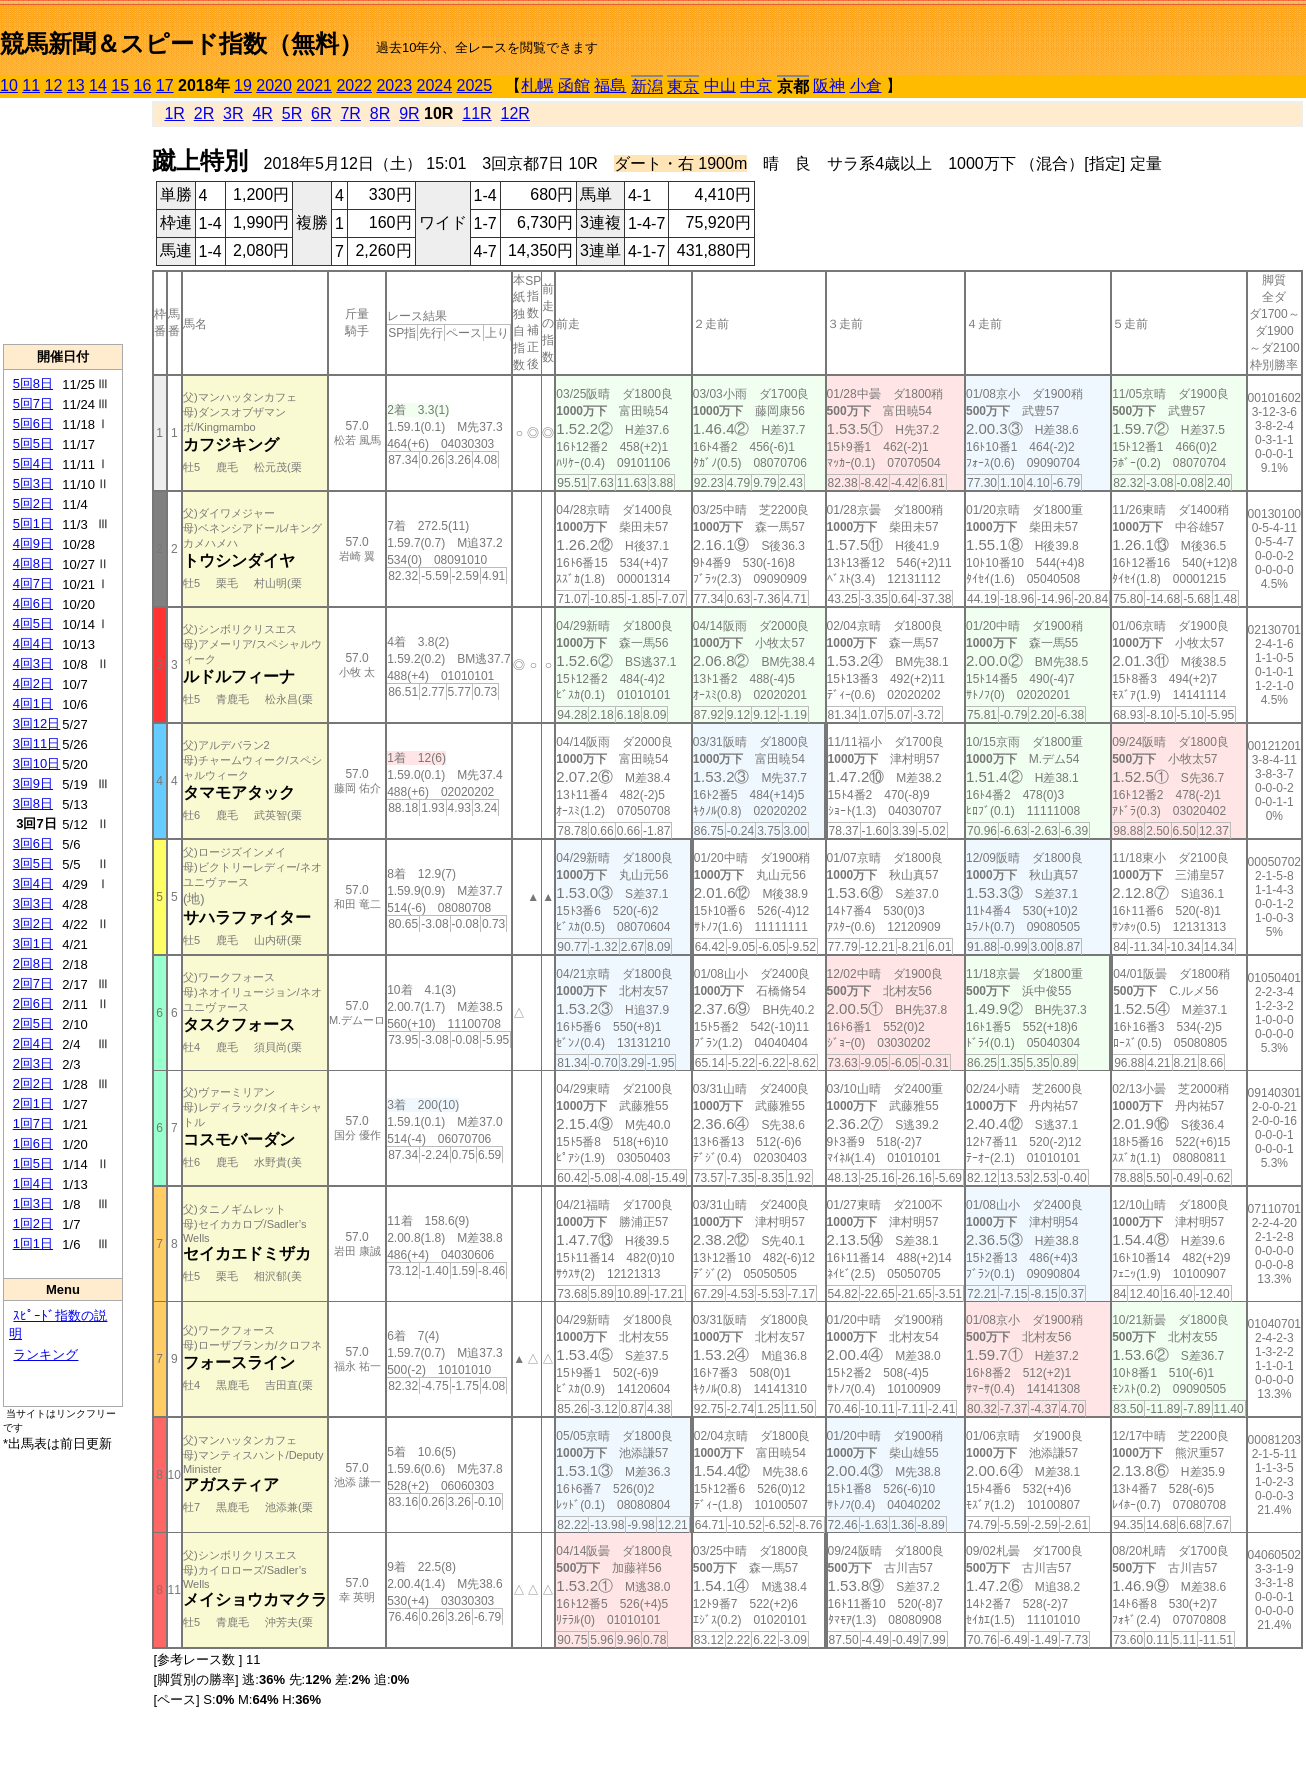 Image resolution: width=1306 pixels, height=1792 pixels. Describe the element at coordinates (33, 583) in the screenshot. I see `4回7日` at that location.